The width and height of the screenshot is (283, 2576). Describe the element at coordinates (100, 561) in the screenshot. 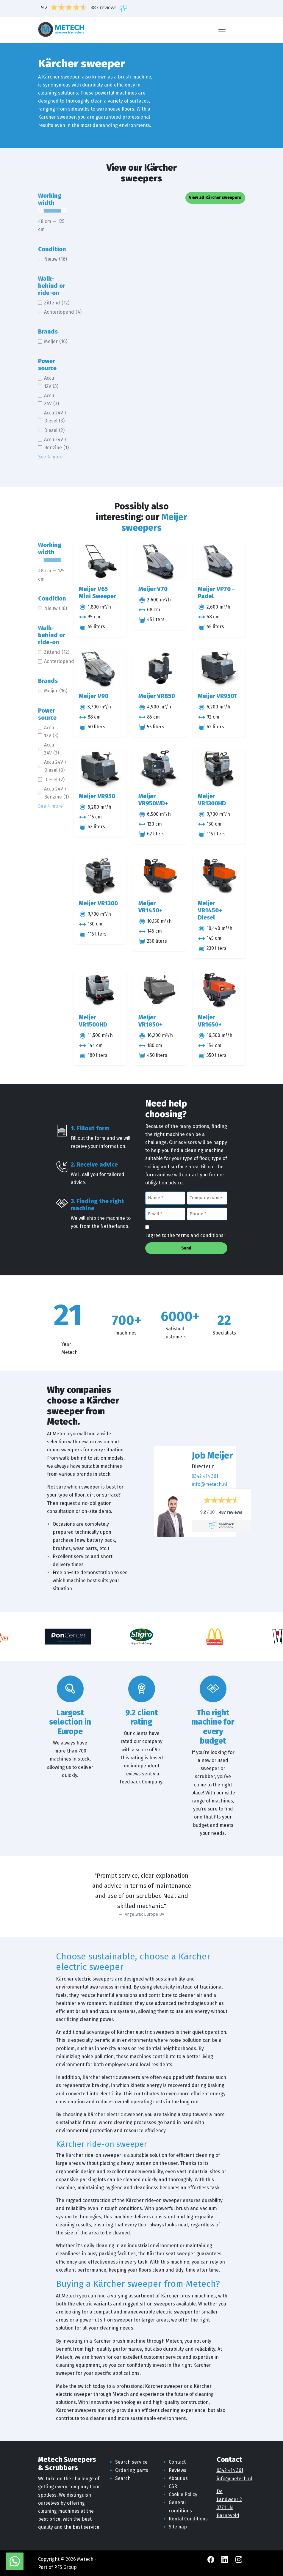

I see `[Meijer V65 Mini Sweeper]` at that location.